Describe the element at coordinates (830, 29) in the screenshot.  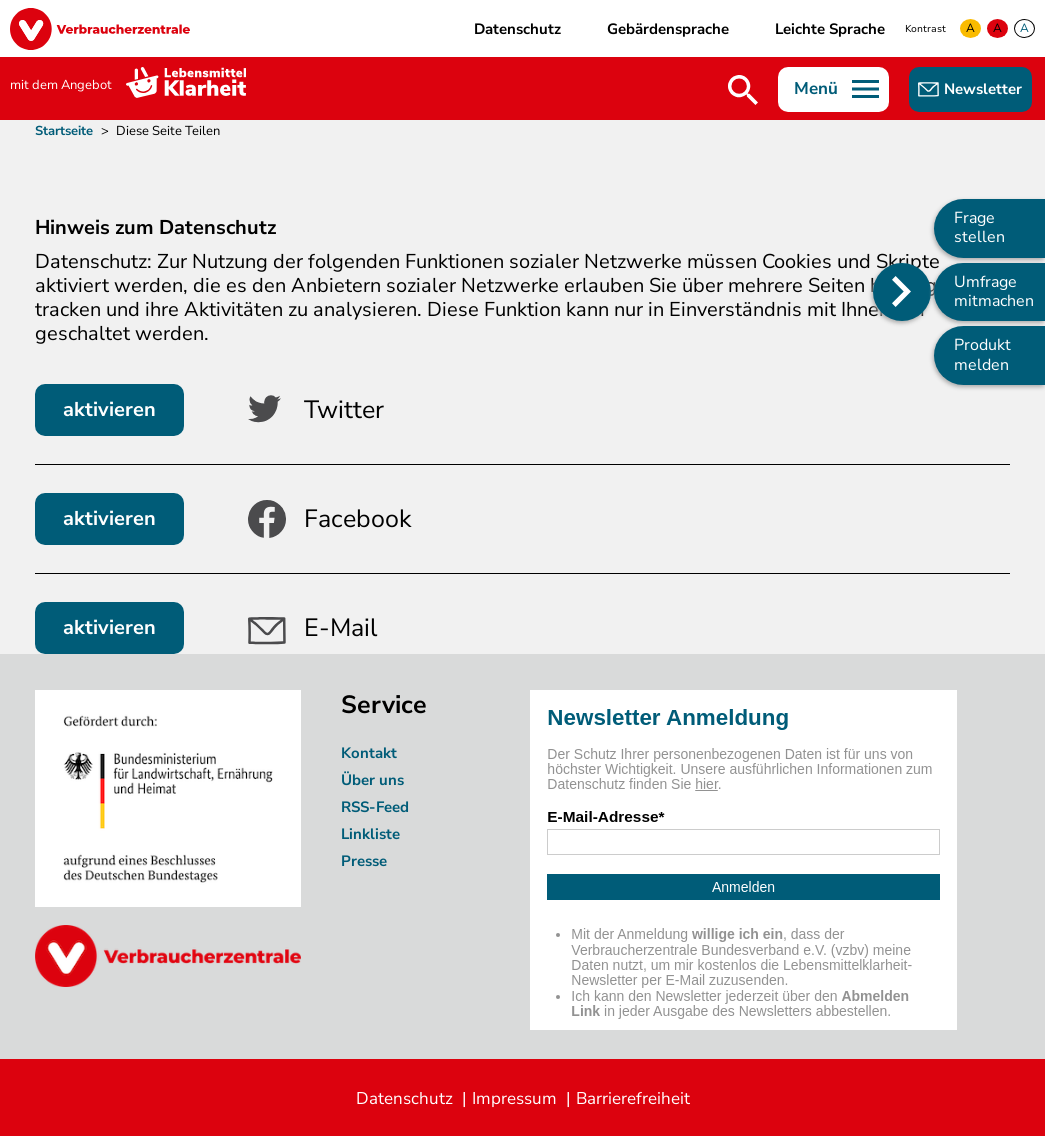
I see `Leichte Sprache` at that location.